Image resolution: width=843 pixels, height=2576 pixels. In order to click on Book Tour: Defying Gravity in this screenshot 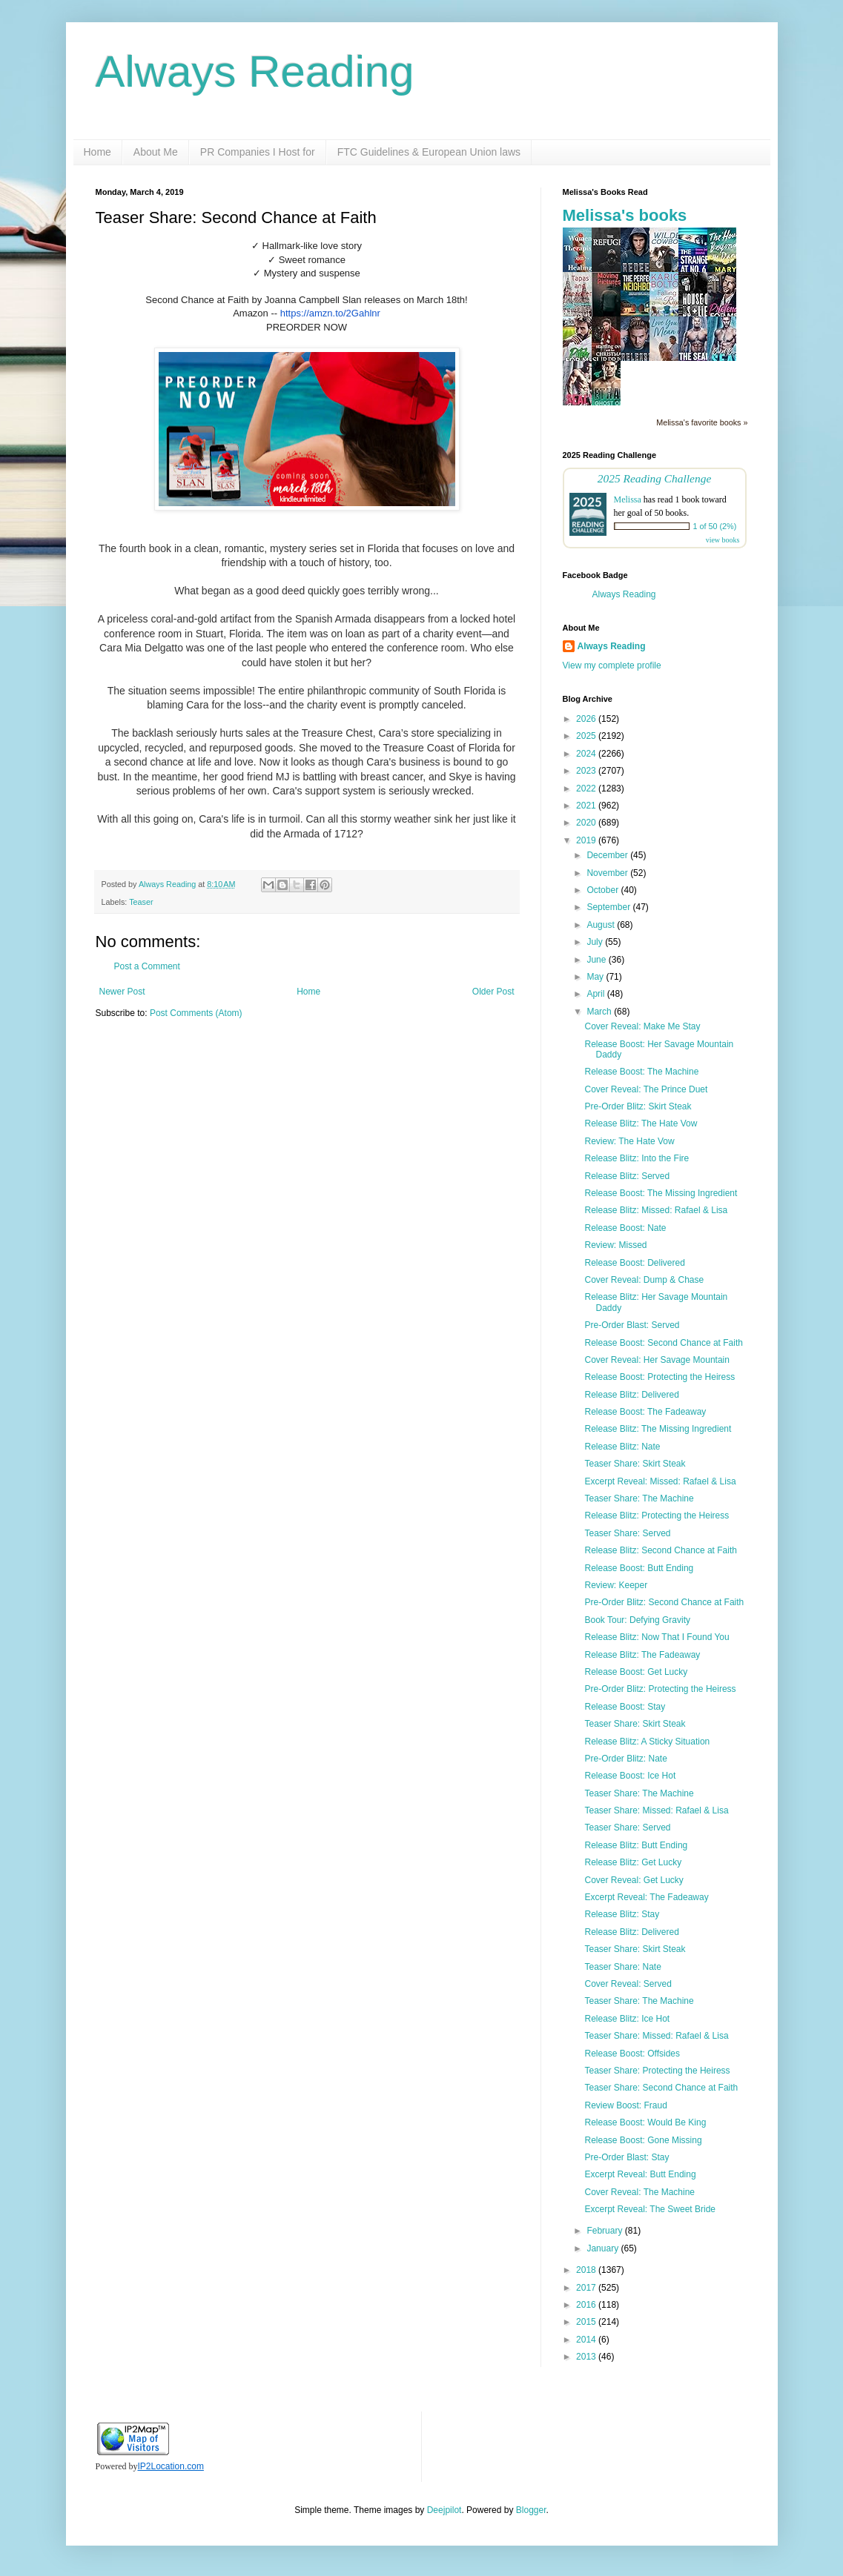, I will do `click(637, 1620)`.